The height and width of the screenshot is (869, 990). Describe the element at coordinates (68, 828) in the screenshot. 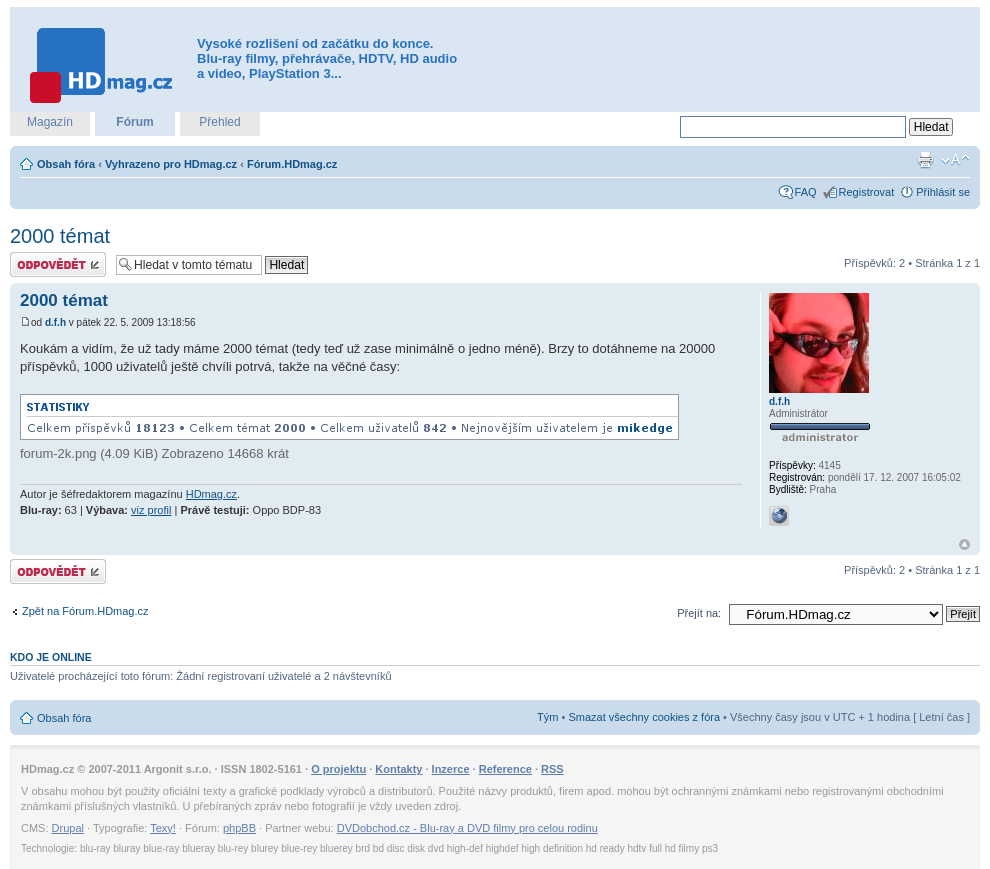

I see `Drupal` at that location.